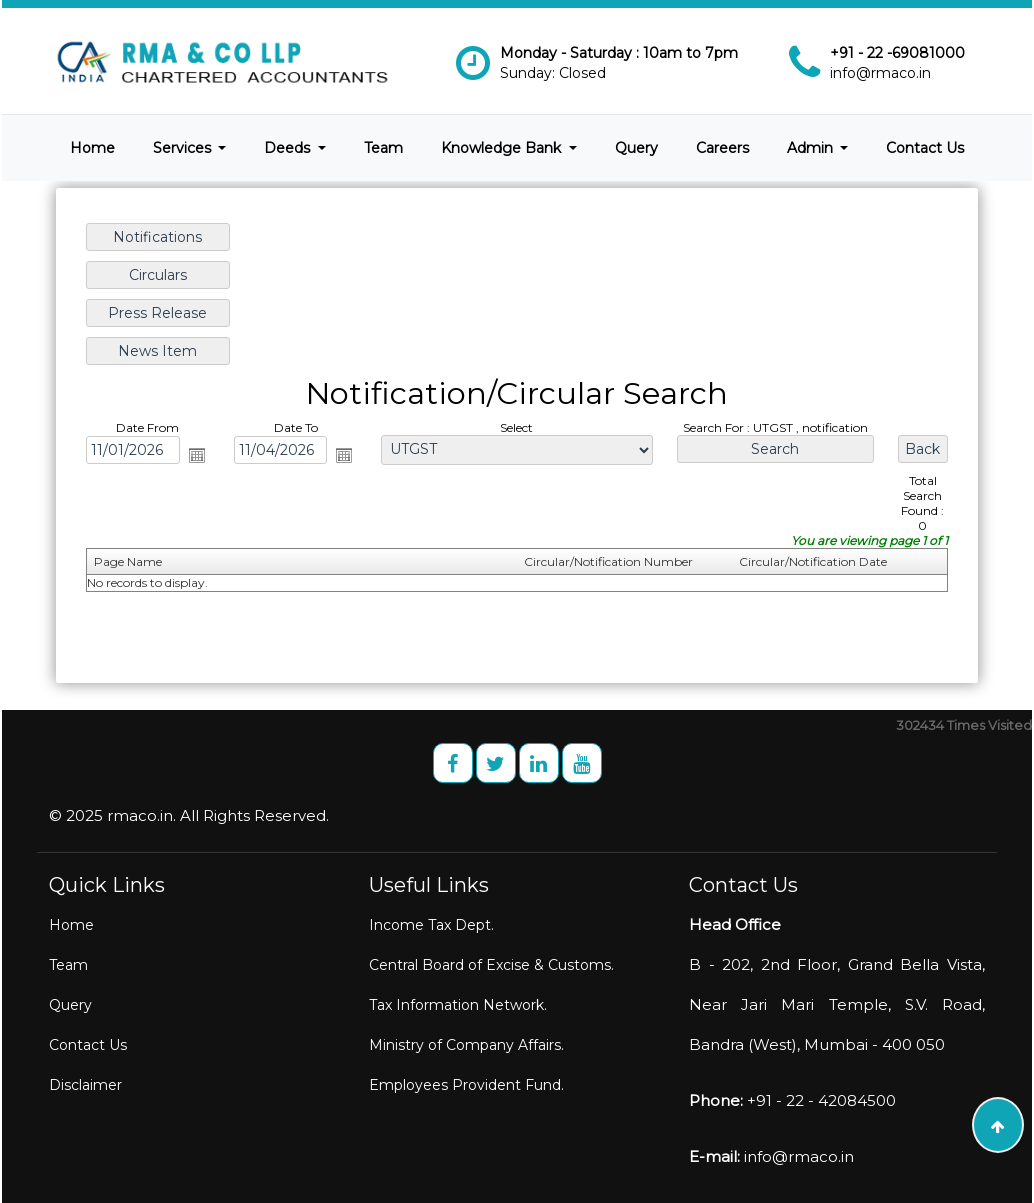 The height and width of the screenshot is (1203, 1034). I want to click on Careers, so click(722, 148).